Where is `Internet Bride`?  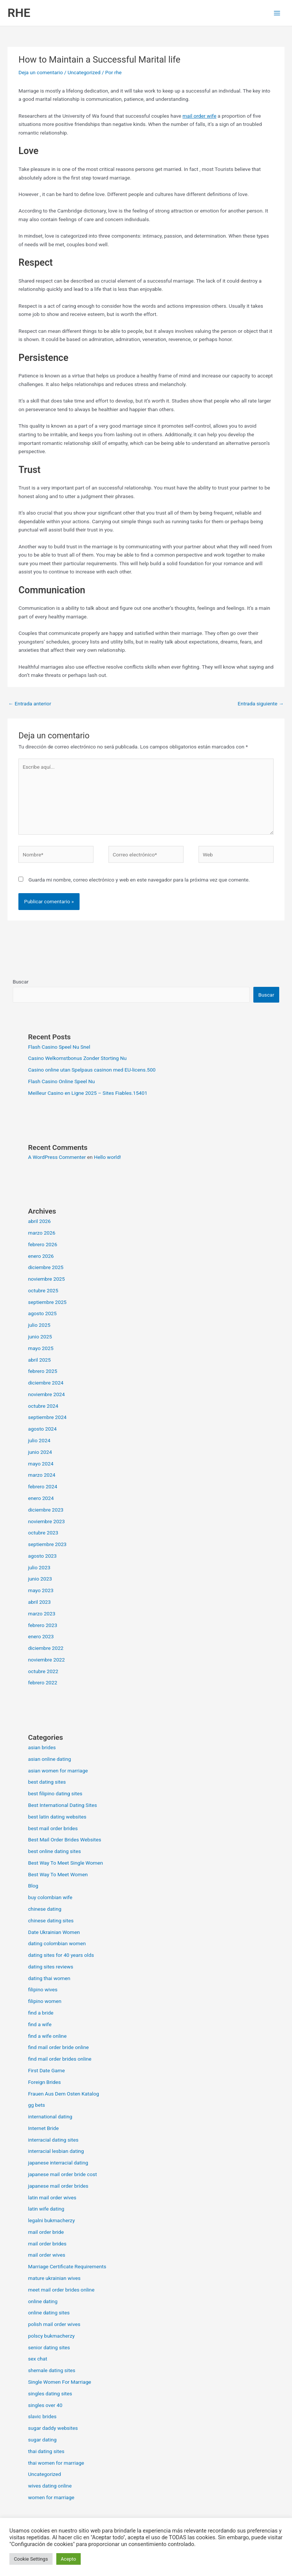
Internet Bride is located at coordinates (43, 2128).